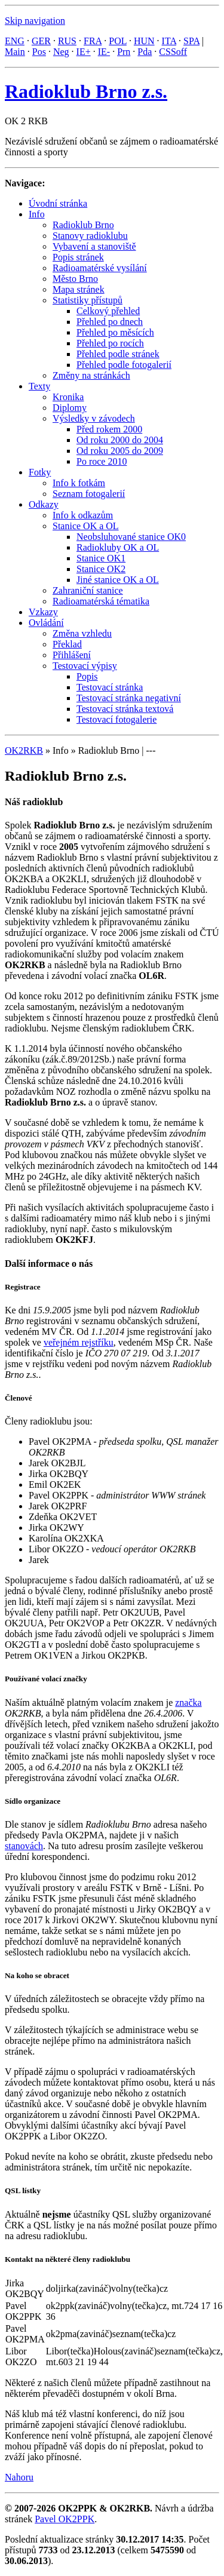 The height and width of the screenshot is (2576, 224). What do you see at coordinates (109, 687) in the screenshot?
I see `Testovací stránka` at bounding box center [109, 687].